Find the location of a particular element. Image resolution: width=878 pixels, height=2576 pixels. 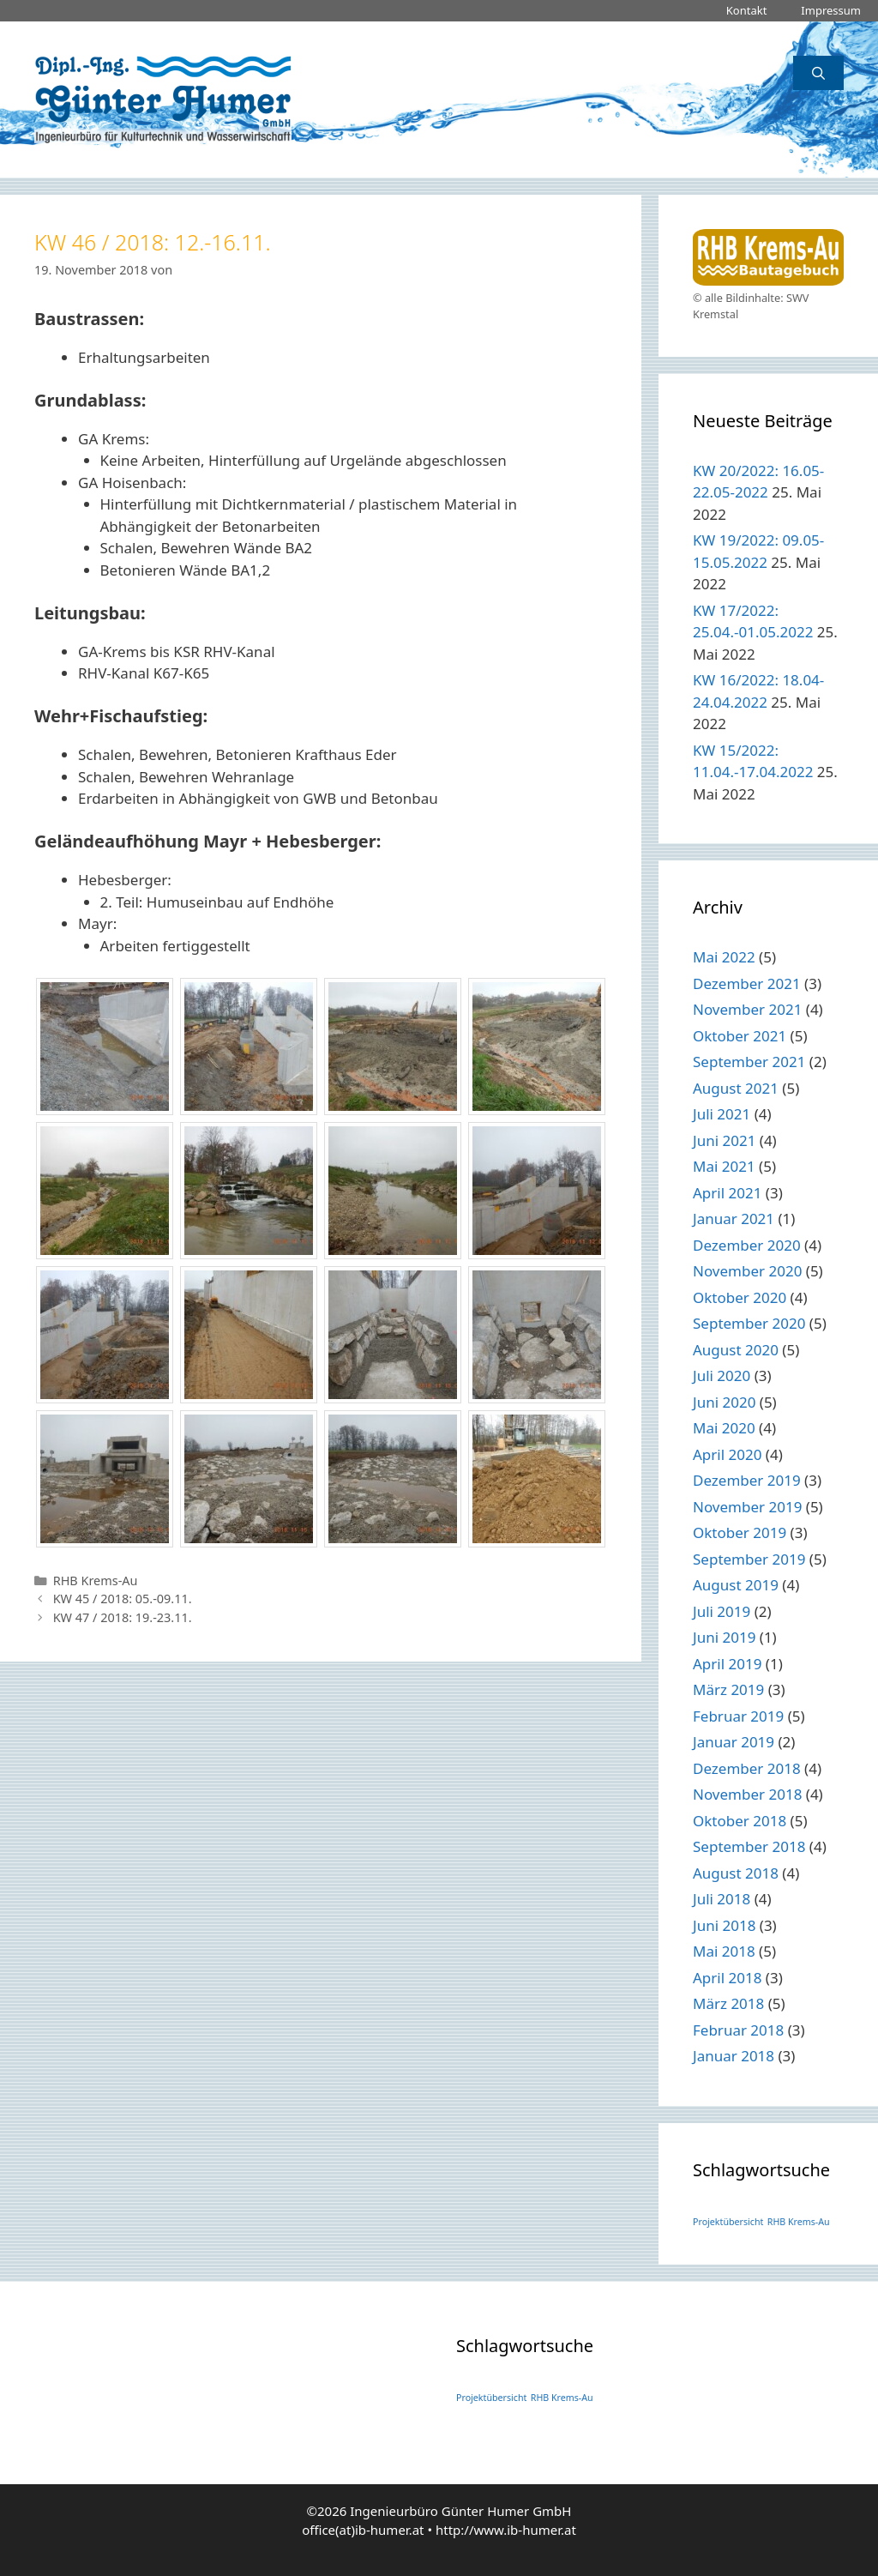

Dezember 2019 is located at coordinates (747, 1480).